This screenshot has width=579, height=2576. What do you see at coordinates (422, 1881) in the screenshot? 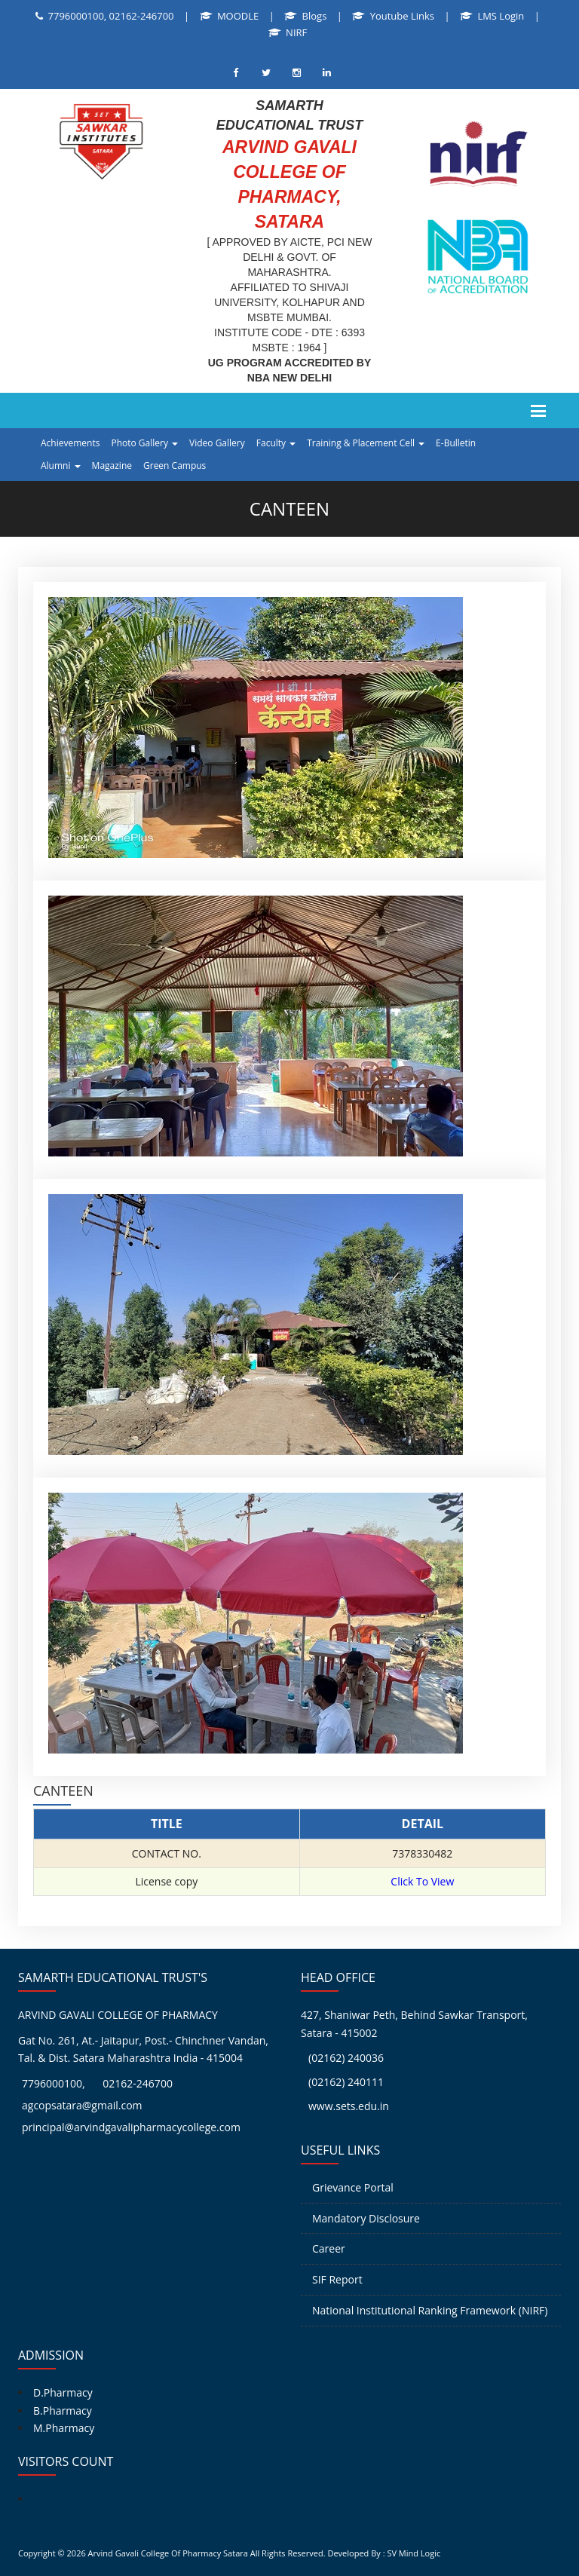
I see `Click To View` at bounding box center [422, 1881].